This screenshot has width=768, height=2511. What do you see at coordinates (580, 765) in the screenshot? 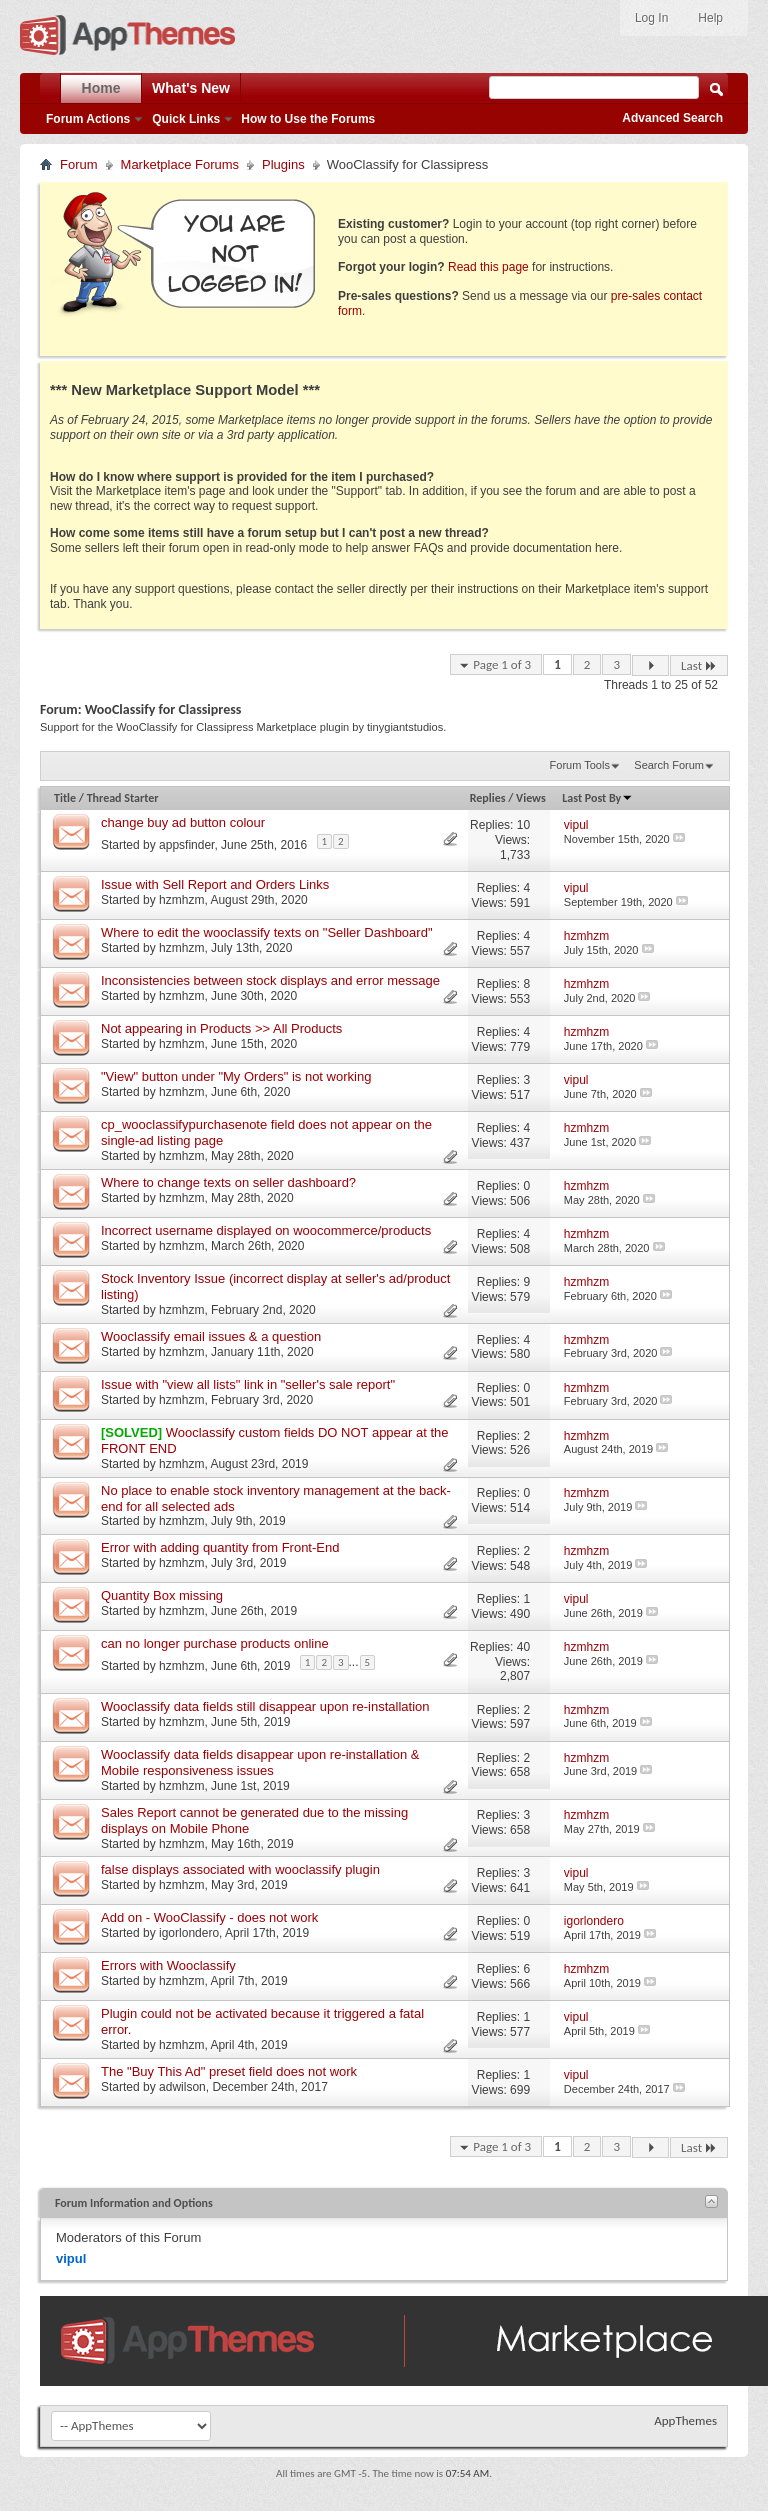
I see `Forum Tools` at bounding box center [580, 765].